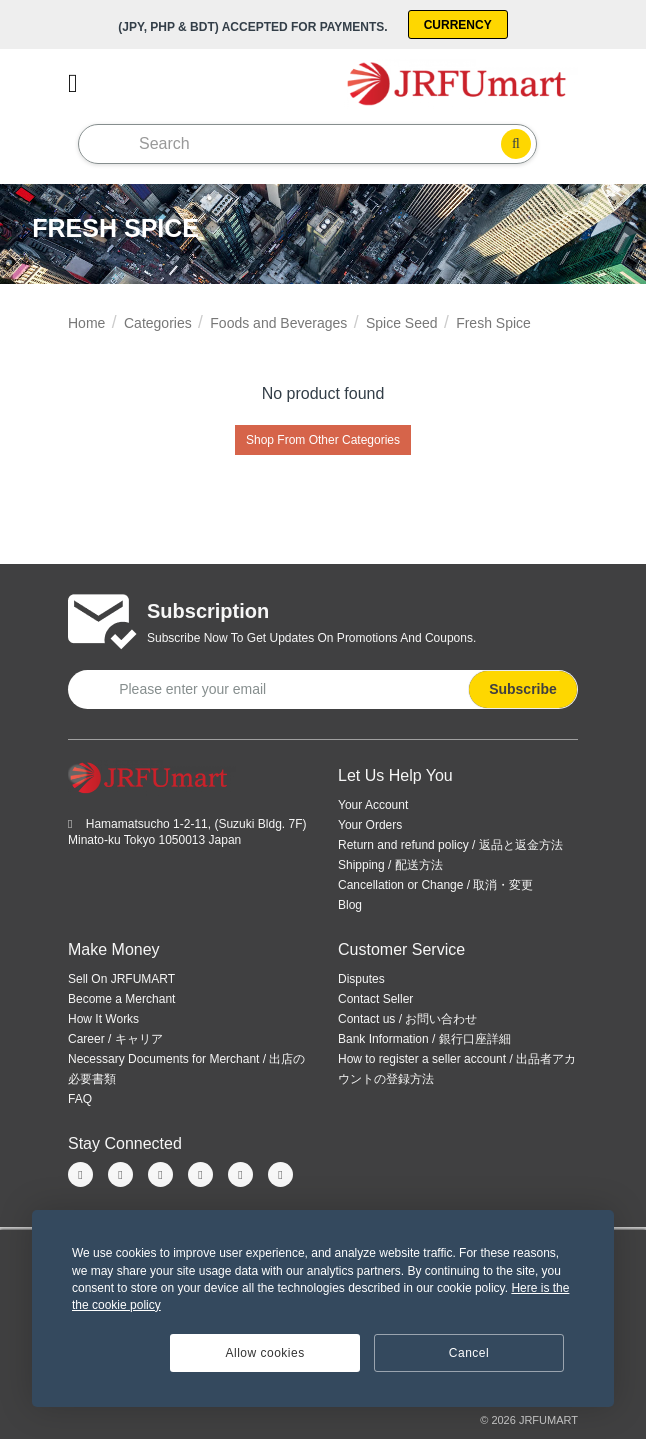 The height and width of the screenshot is (1439, 646). Describe the element at coordinates (121, 979) in the screenshot. I see `Sell On JRFUMART` at that location.